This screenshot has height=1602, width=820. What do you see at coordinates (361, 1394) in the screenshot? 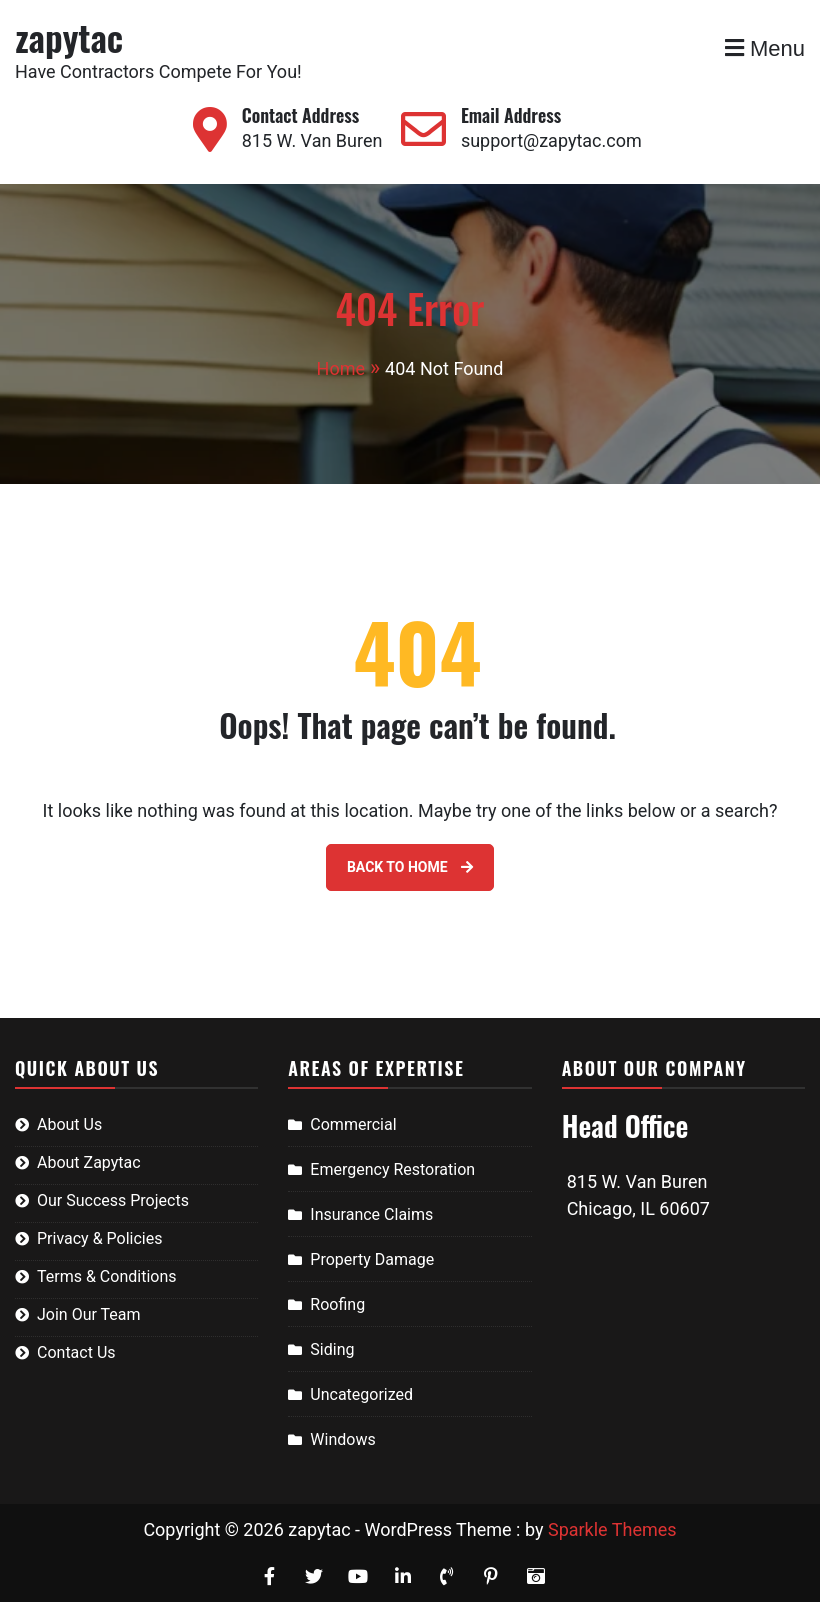
I see `Uncategorized` at bounding box center [361, 1394].